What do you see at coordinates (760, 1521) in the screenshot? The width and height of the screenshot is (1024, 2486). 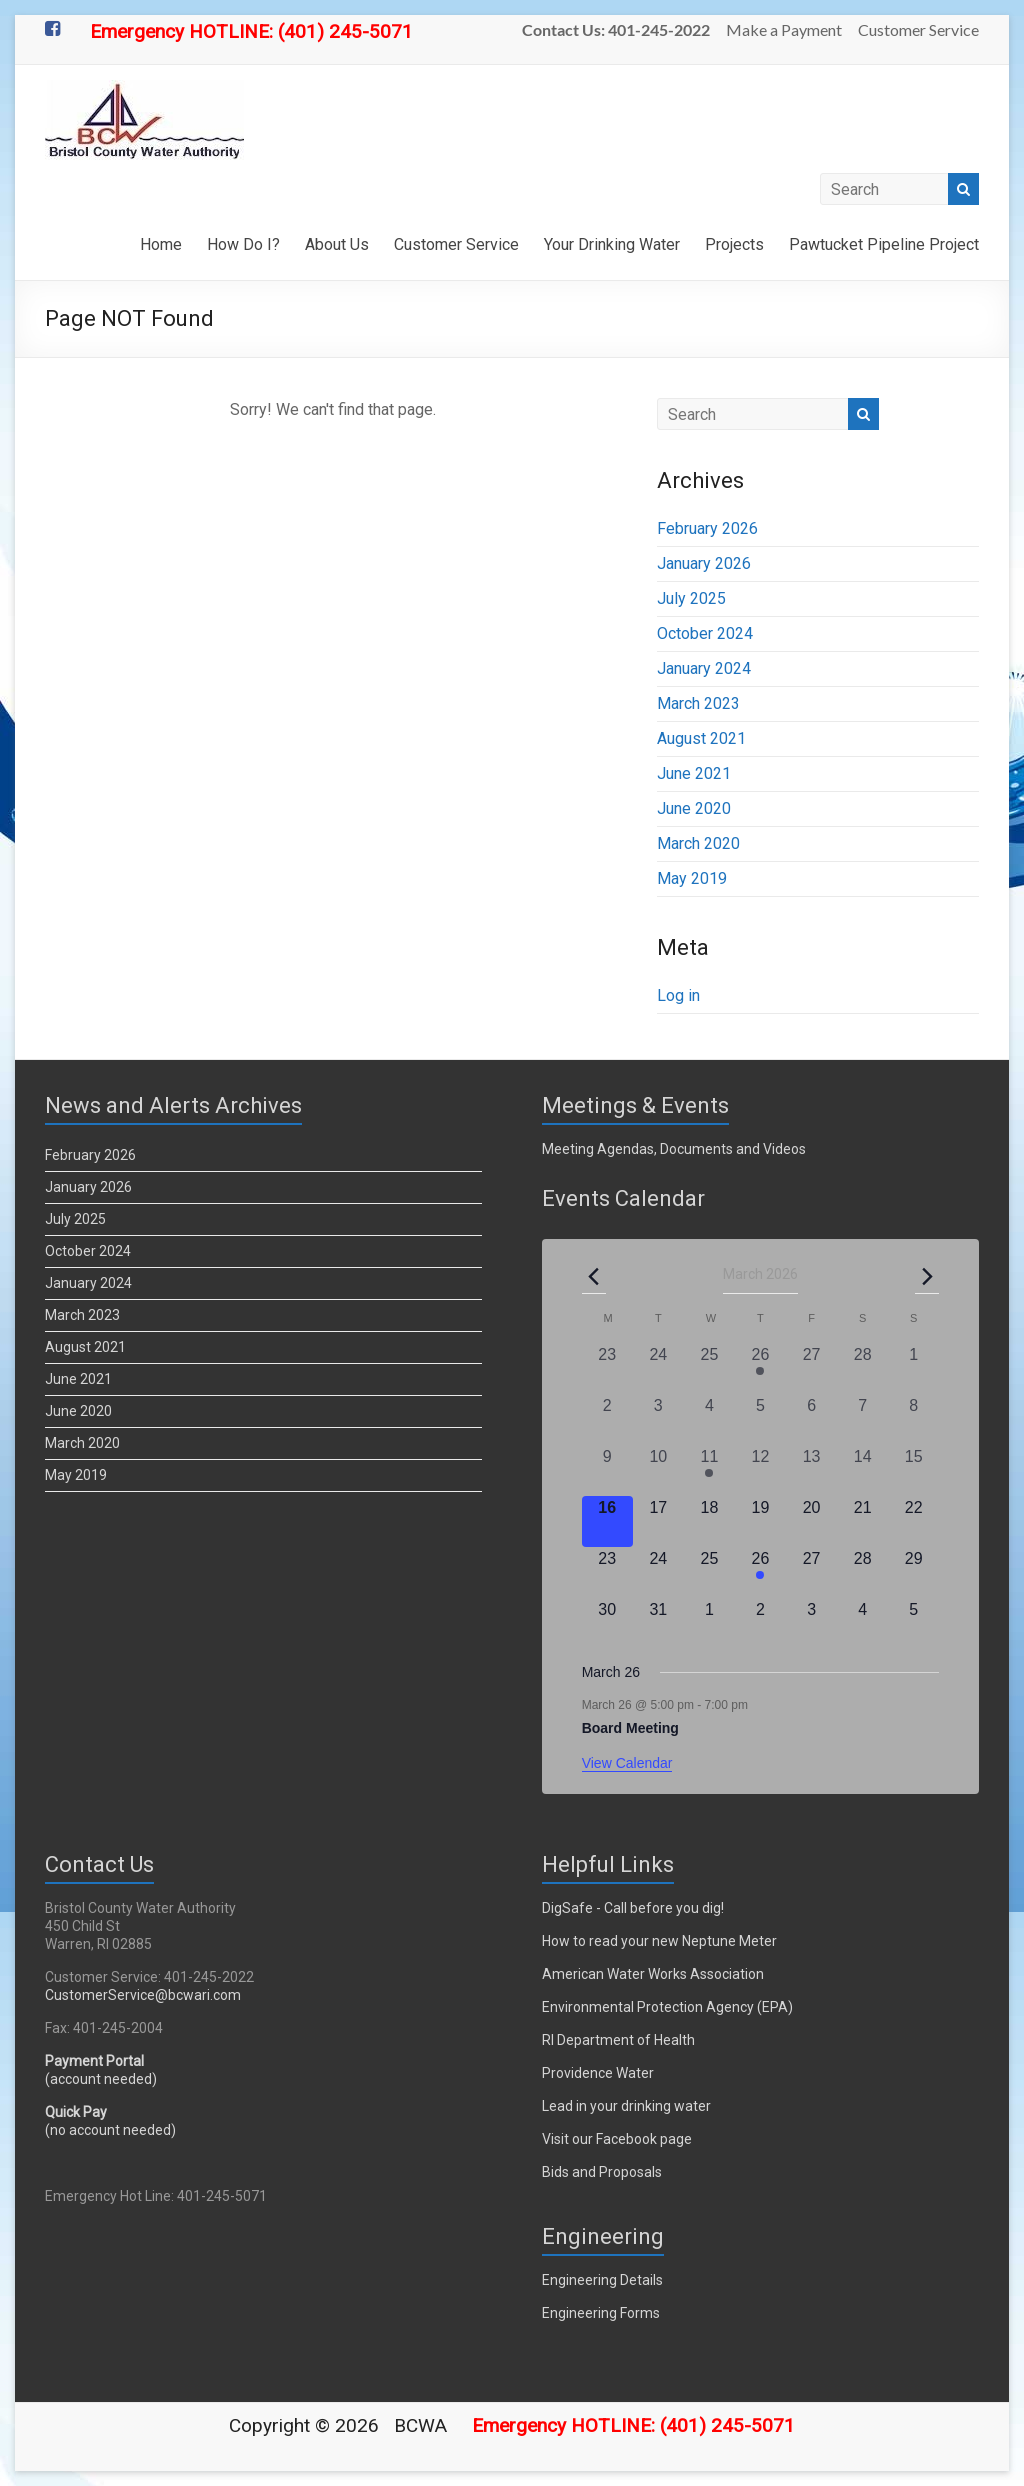 I see `[March 19, 0 events, upcoming day]` at bounding box center [760, 1521].